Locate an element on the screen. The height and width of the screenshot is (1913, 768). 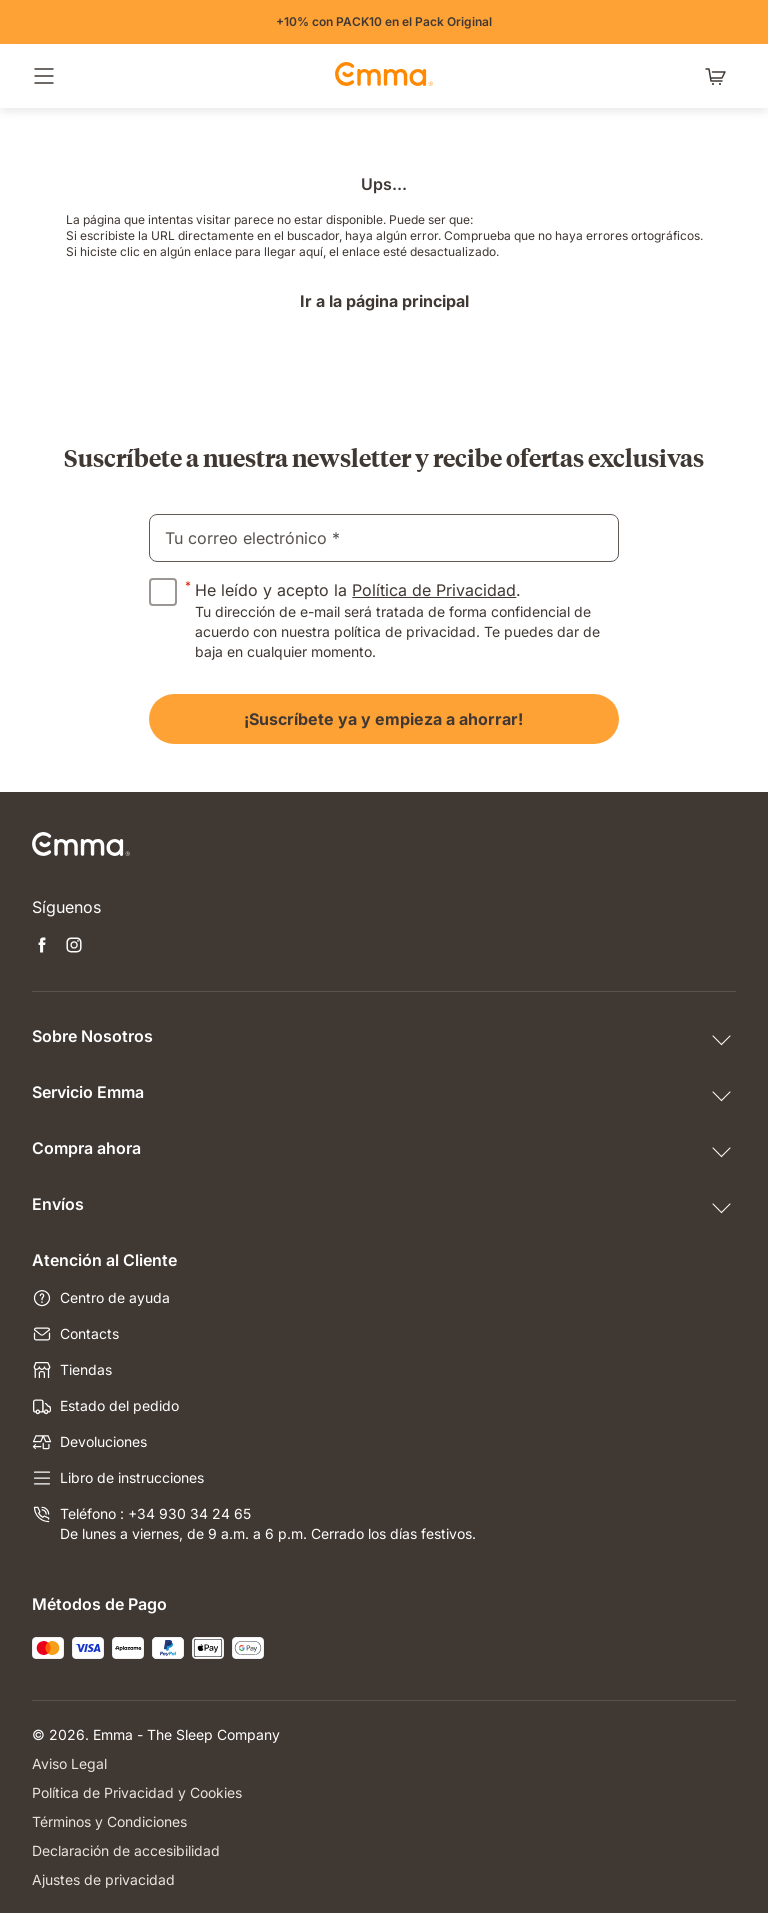
[Abrir nueva pestaña instagram] is located at coordinates (74, 947).